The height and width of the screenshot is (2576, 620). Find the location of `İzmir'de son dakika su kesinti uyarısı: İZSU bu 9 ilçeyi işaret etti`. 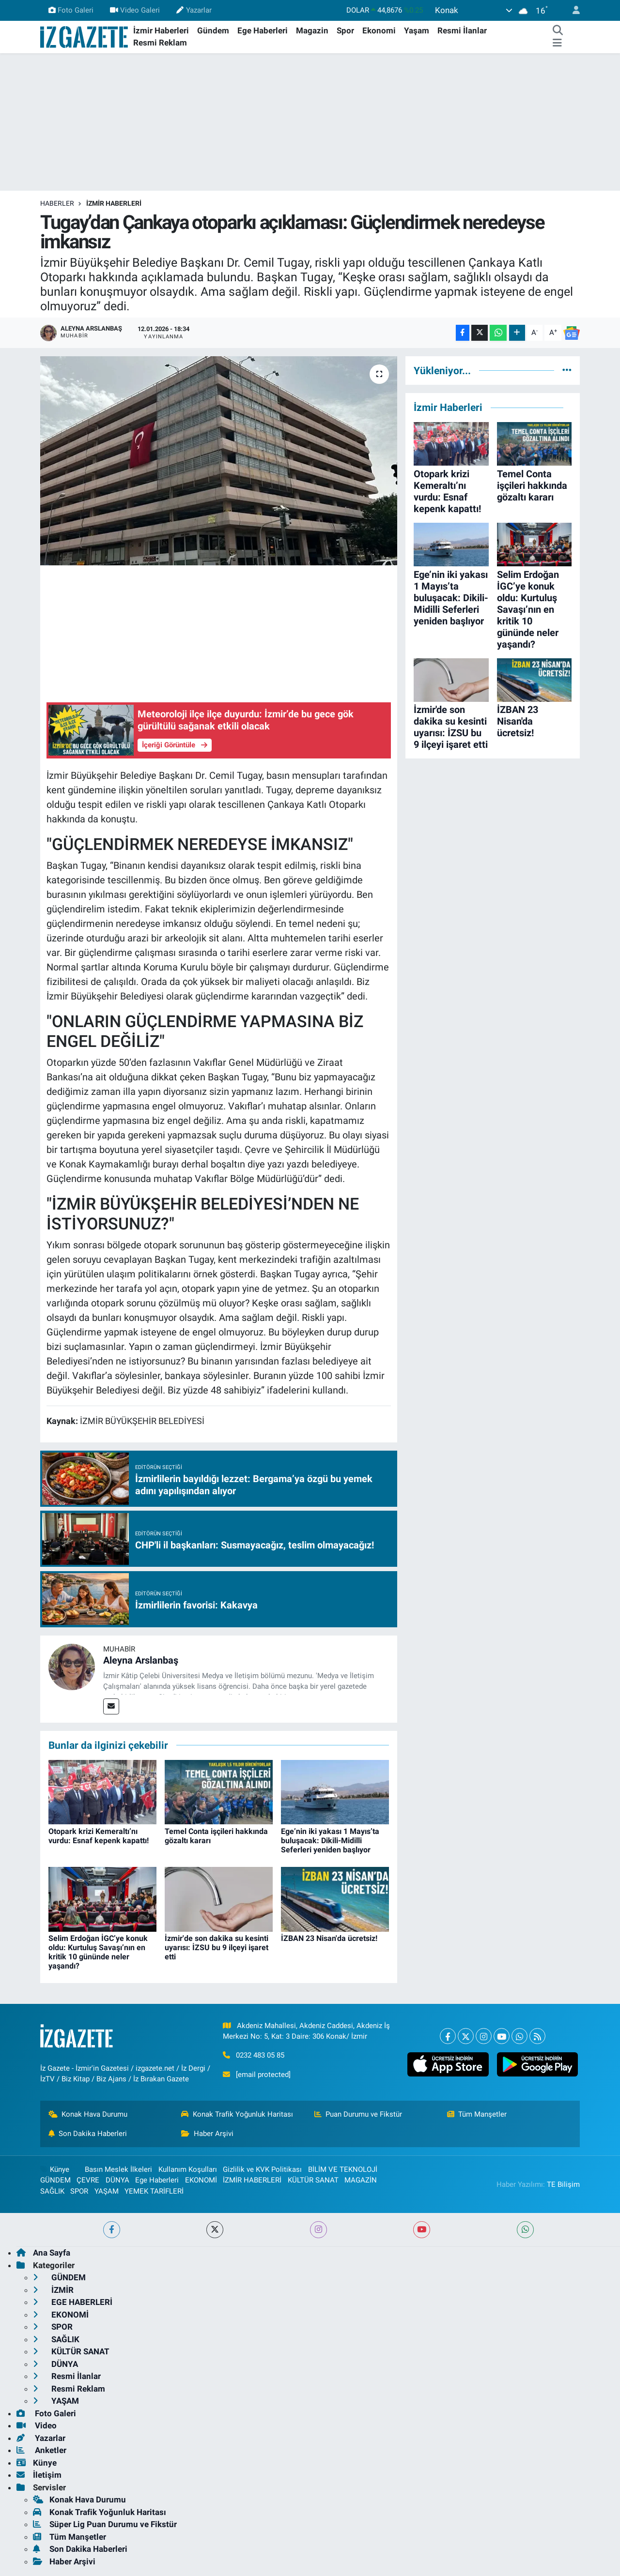

İzmir'de son dakika su kesinti uyarısı: İZSU bu 9 ilçeyi işaret etti is located at coordinates (216, 1947).